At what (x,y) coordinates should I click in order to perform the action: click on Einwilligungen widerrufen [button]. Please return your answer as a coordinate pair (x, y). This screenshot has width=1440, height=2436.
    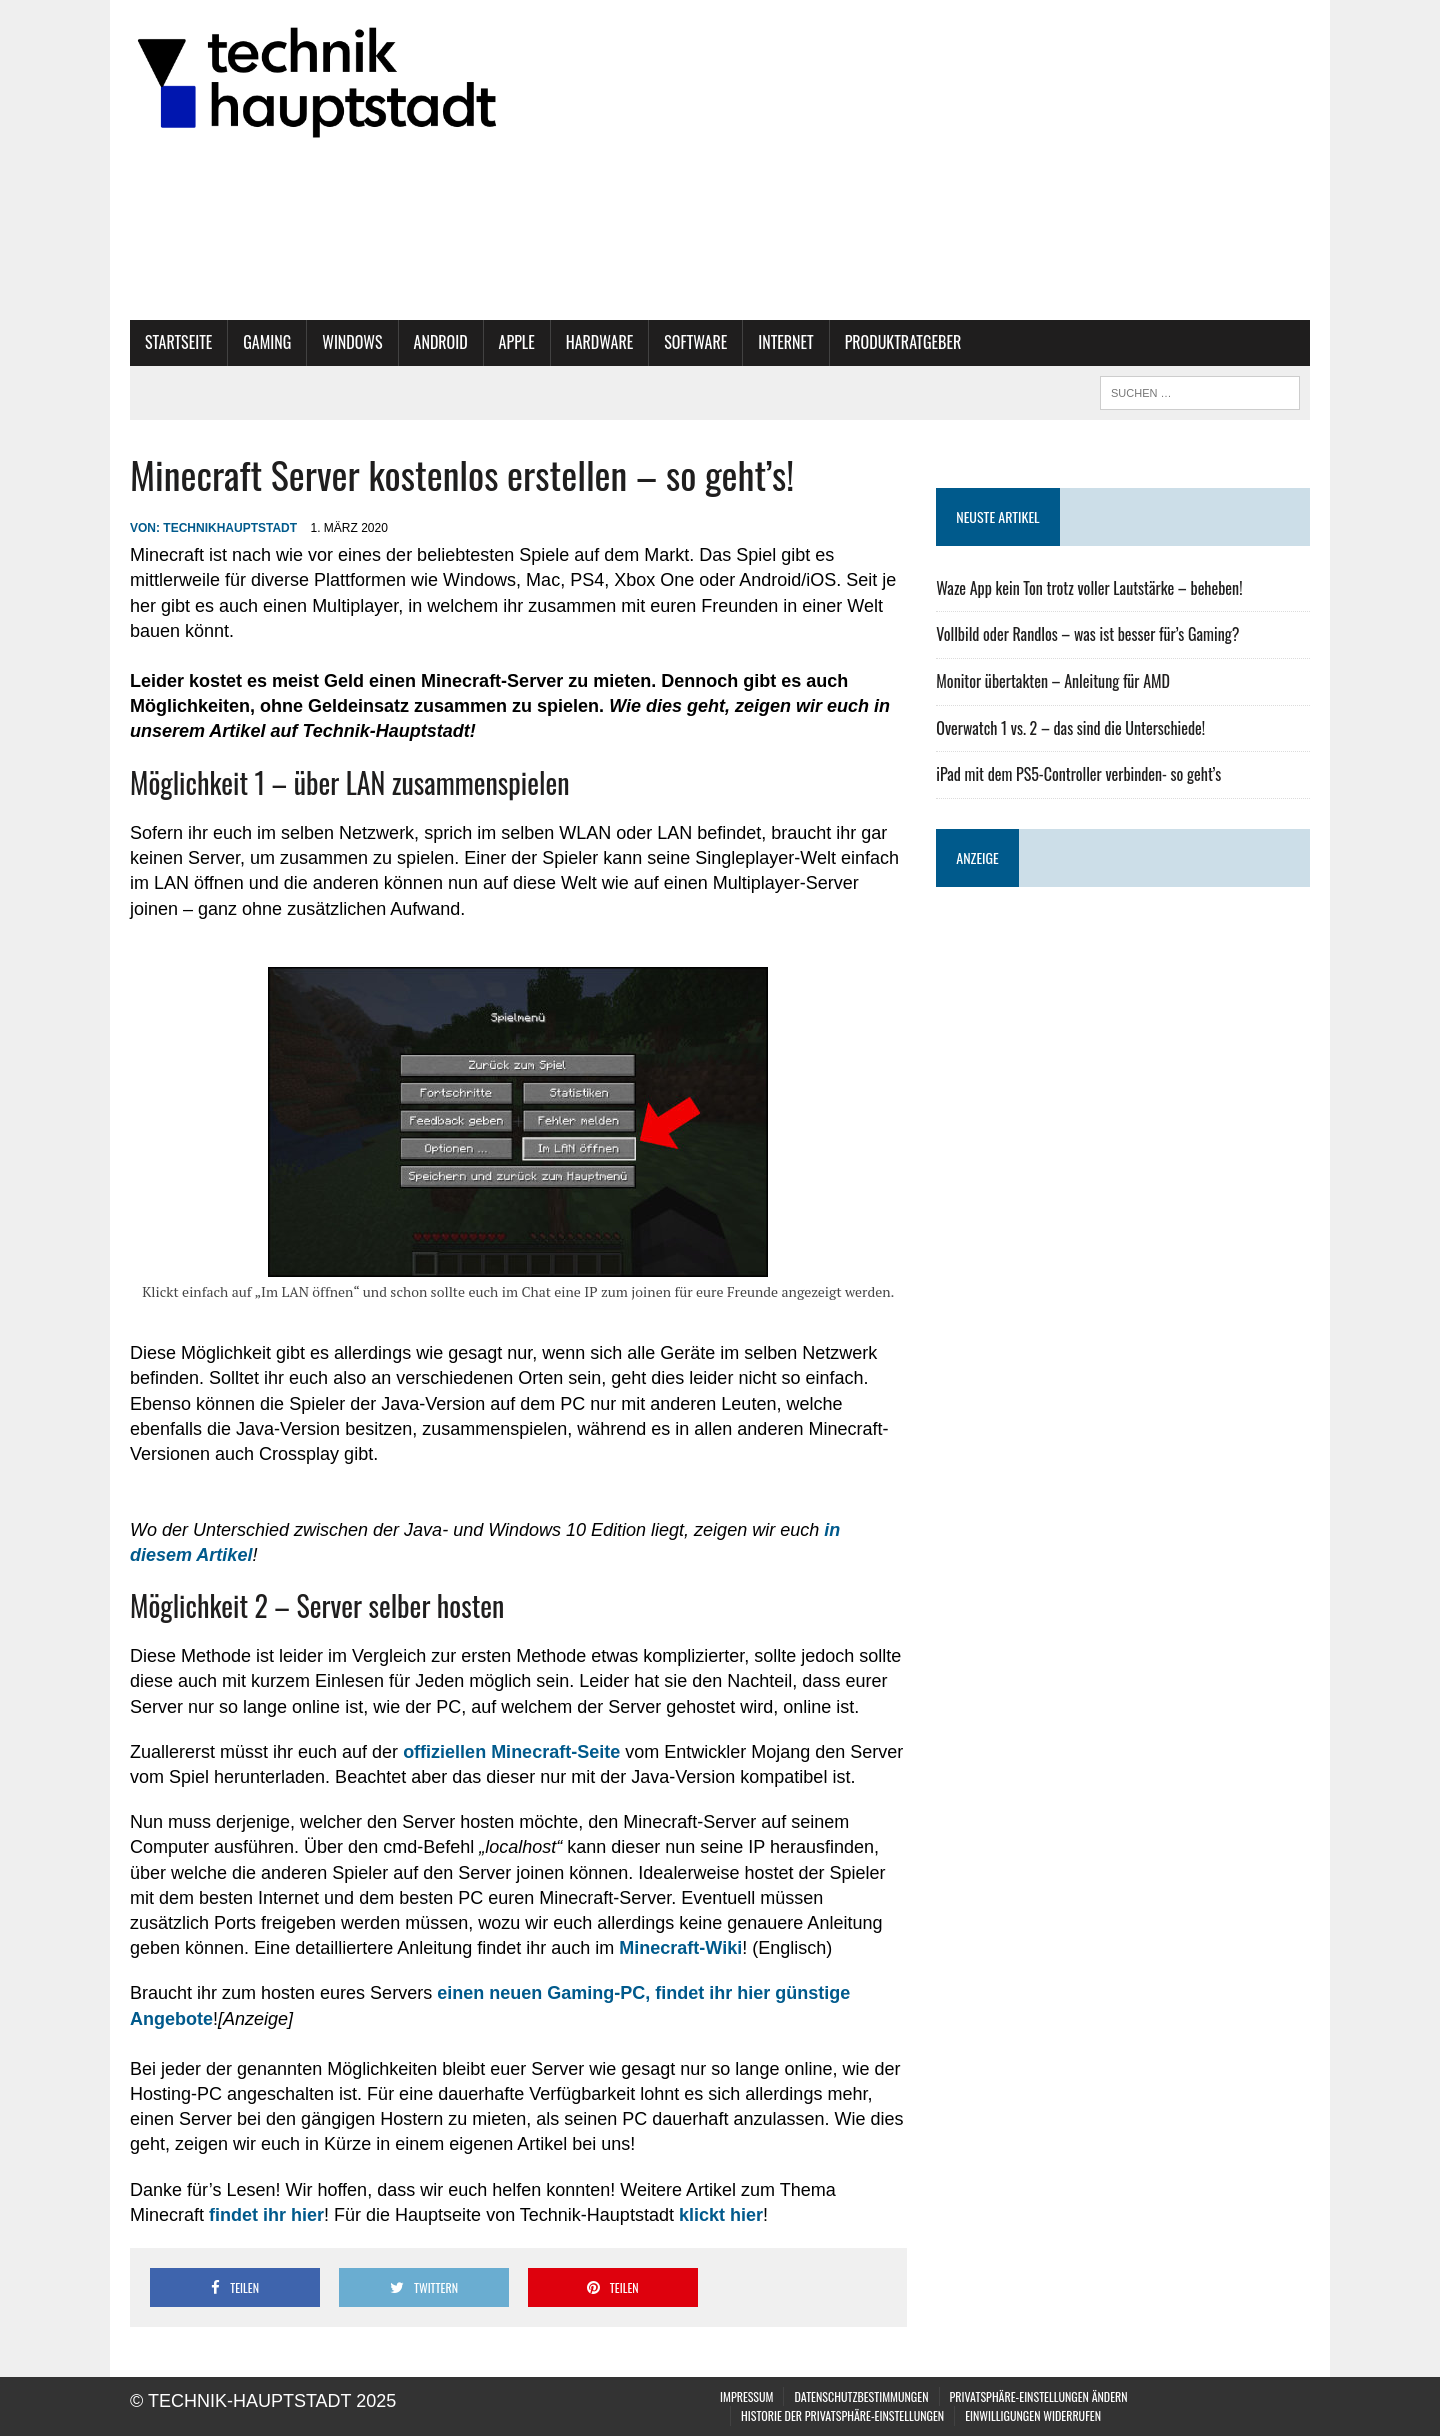
    Looking at the image, I should click on (1033, 2415).